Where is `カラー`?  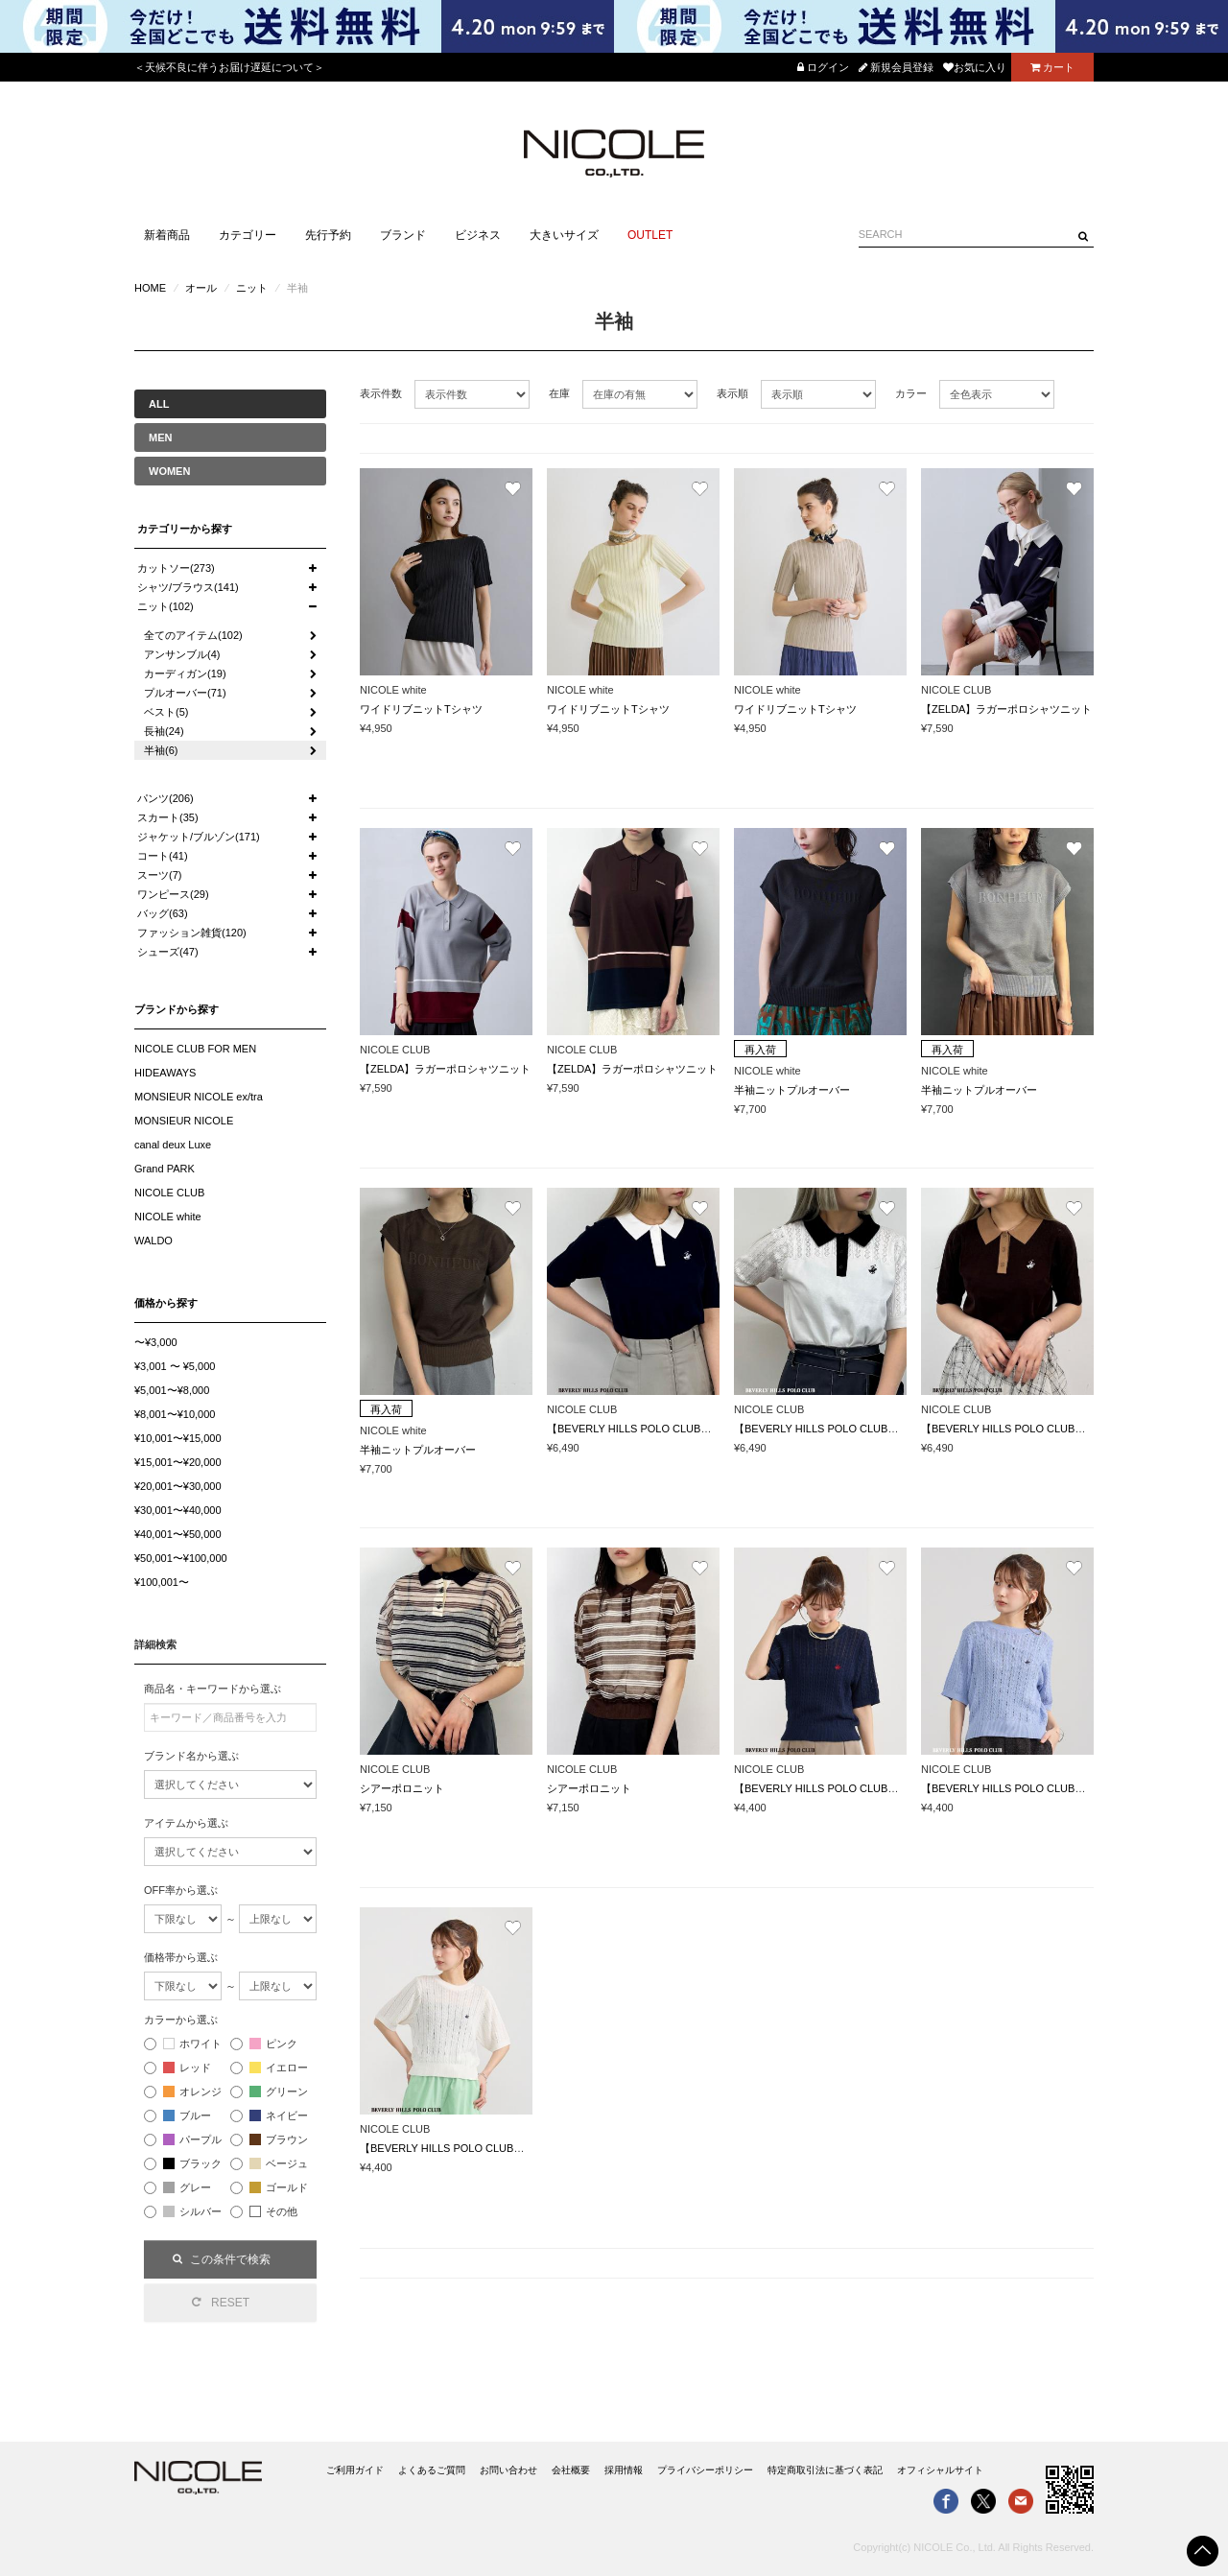 カラー is located at coordinates (911, 393).